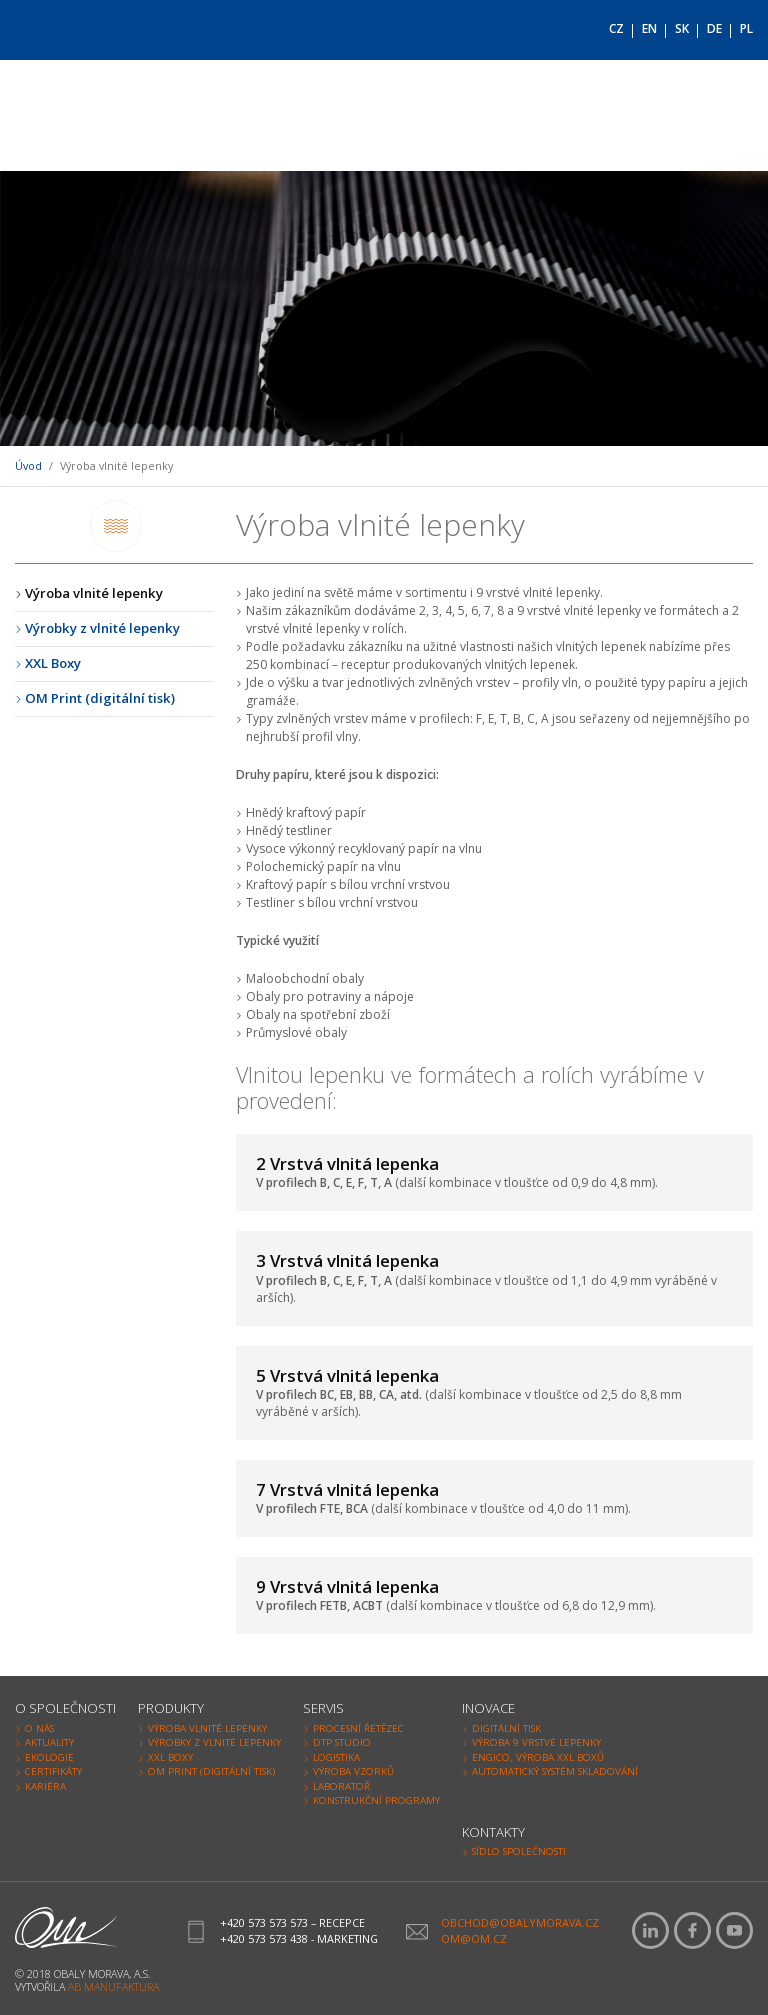 This screenshot has height=2015, width=768. I want to click on Výroba 9 vrstvé lepenky, so click(536, 1742).